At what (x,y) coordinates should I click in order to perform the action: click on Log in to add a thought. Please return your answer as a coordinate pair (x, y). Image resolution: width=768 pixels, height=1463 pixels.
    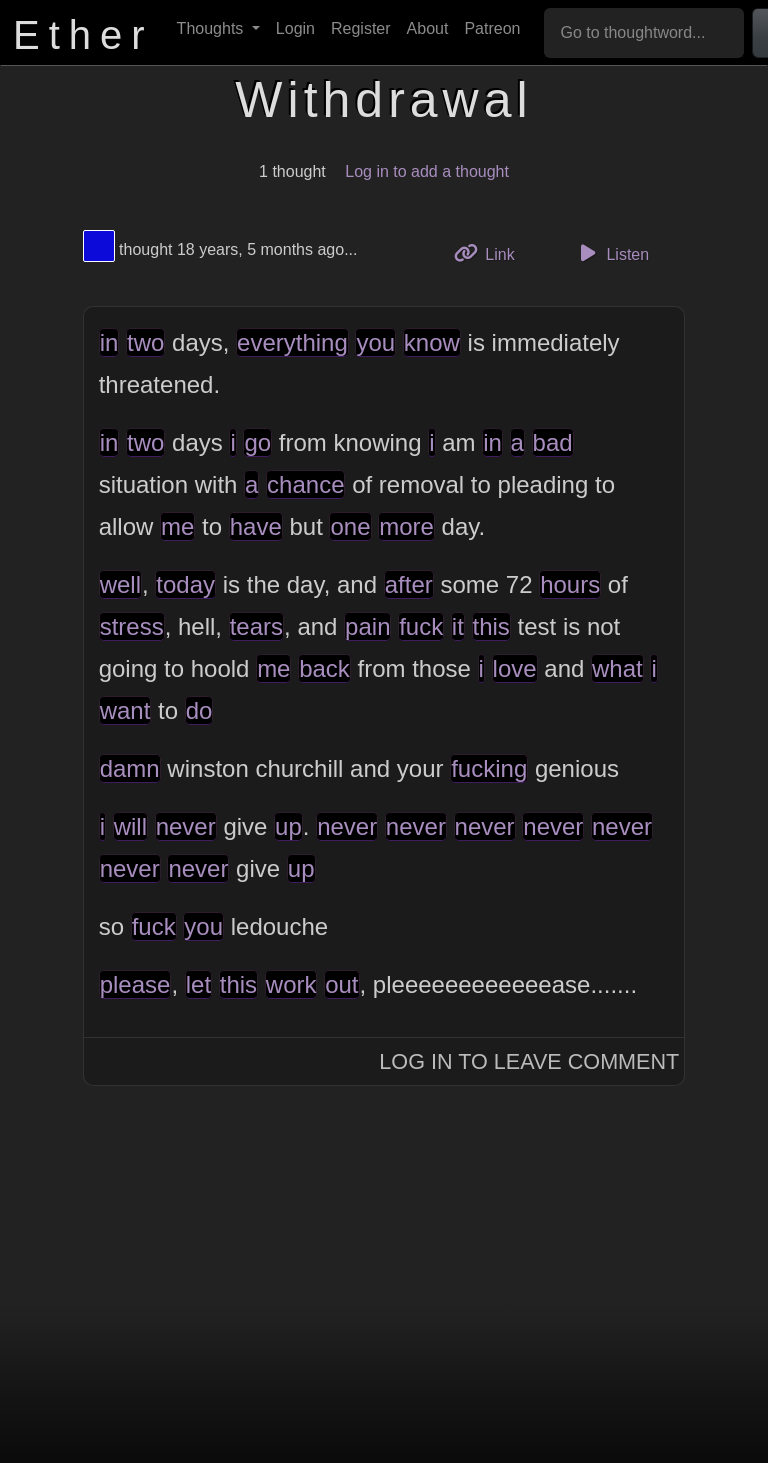
    Looking at the image, I should click on (427, 171).